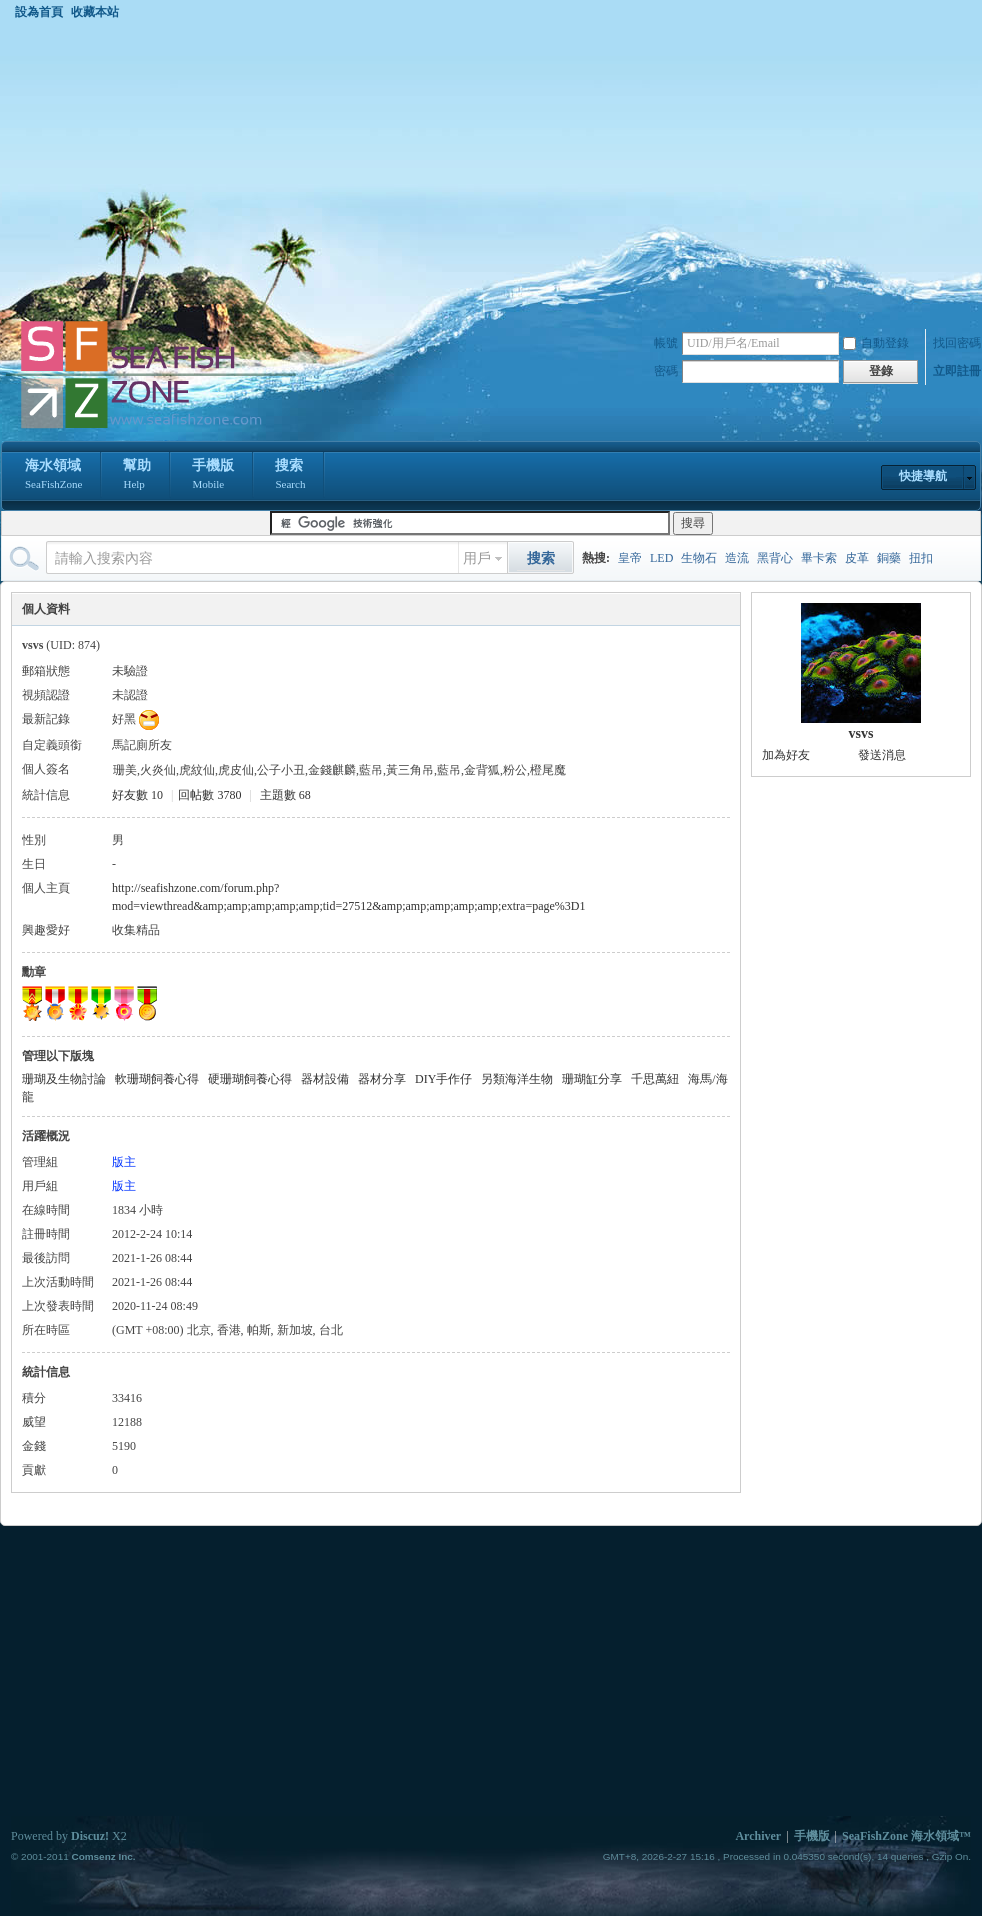 The height and width of the screenshot is (1916, 982). Describe the element at coordinates (209, 795) in the screenshot. I see `回帖數 3780` at that location.